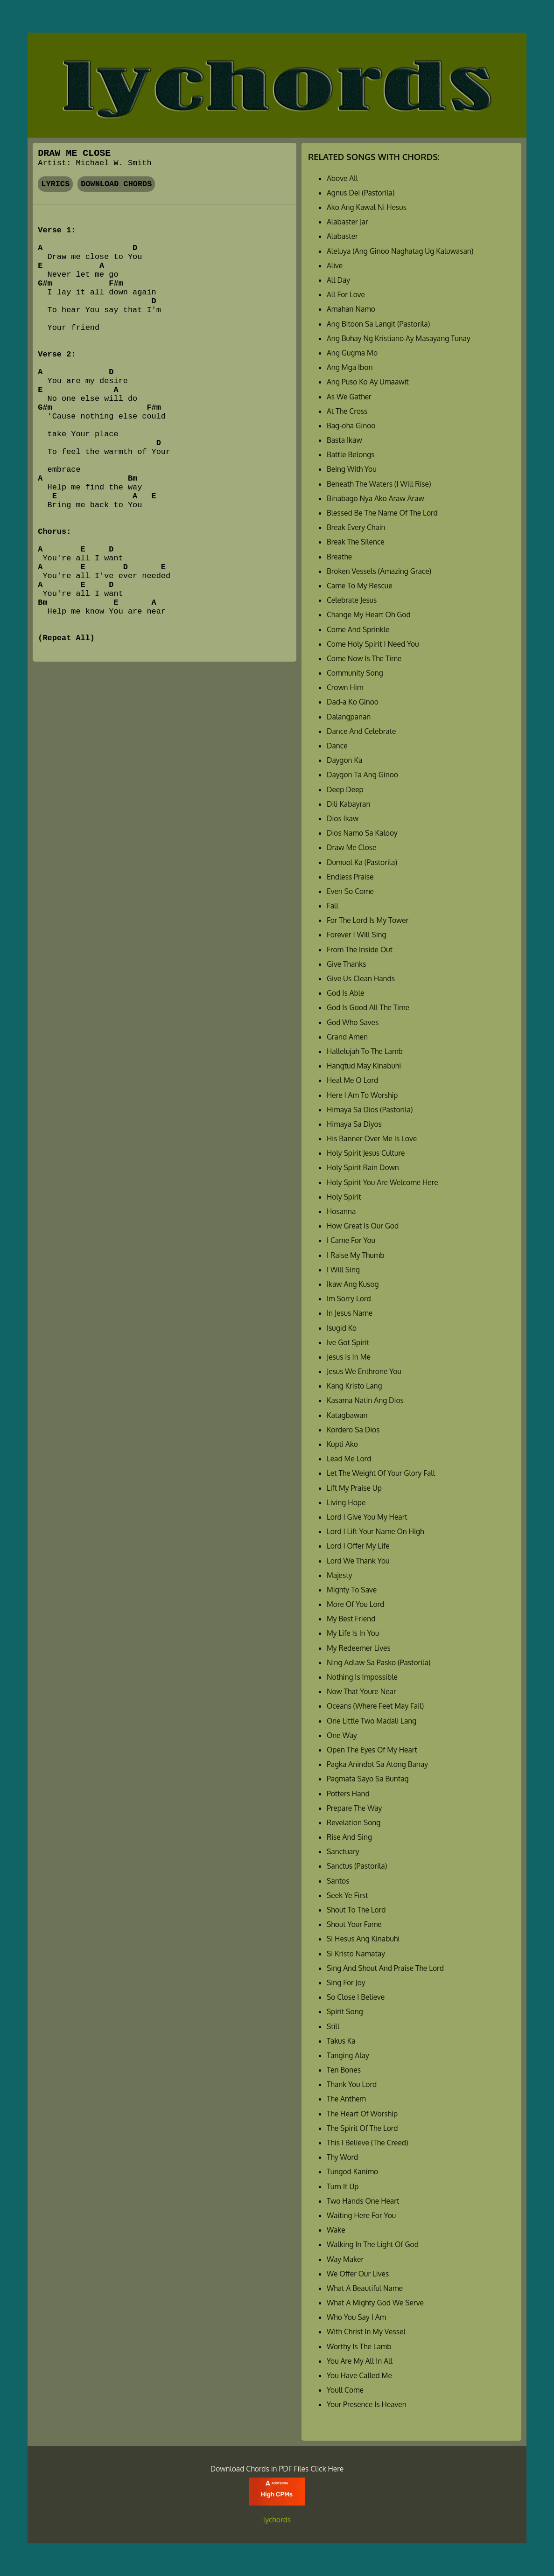 This screenshot has height=2576, width=554. What do you see at coordinates (361, 2215) in the screenshot?
I see `Waiting Here For You` at bounding box center [361, 2215].